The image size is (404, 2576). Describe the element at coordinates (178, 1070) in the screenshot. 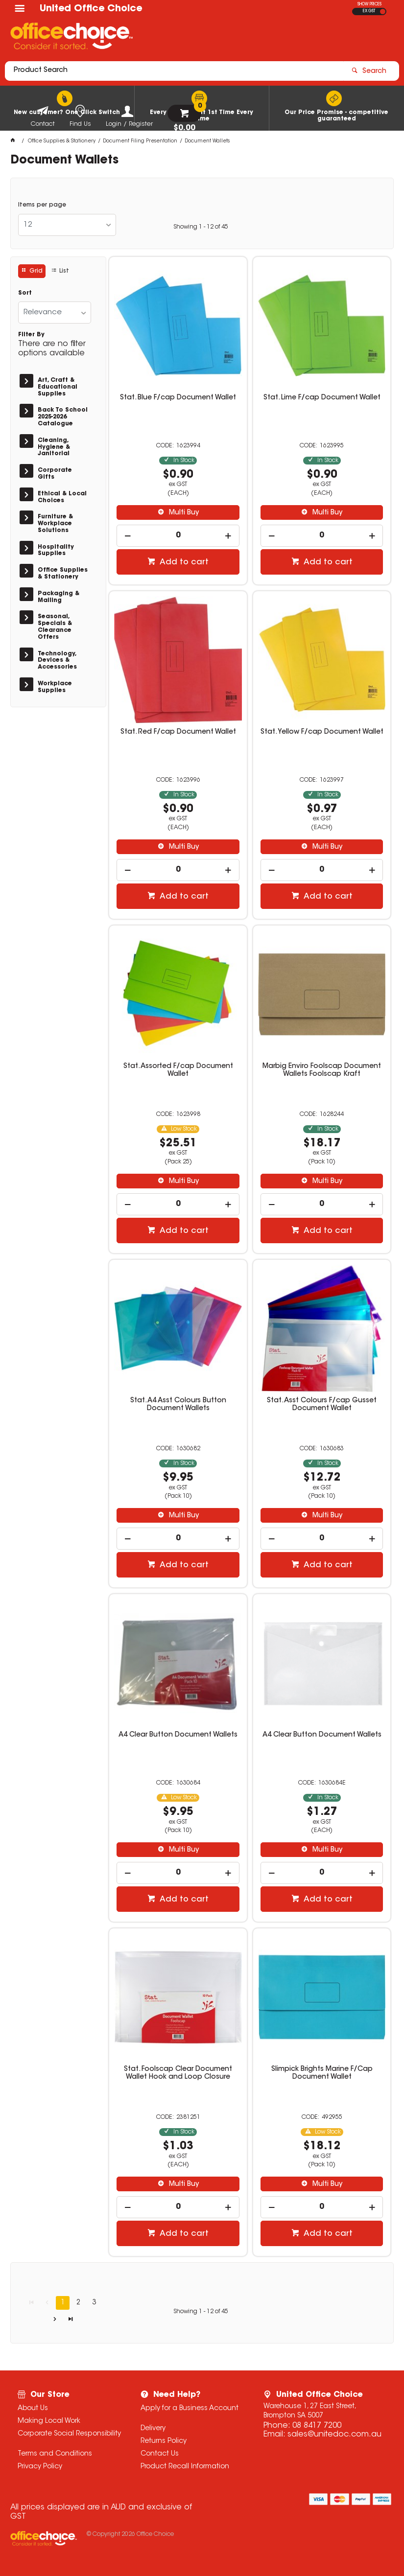

I see `Stat. Assorted F/cap Document Wallet` at that location.